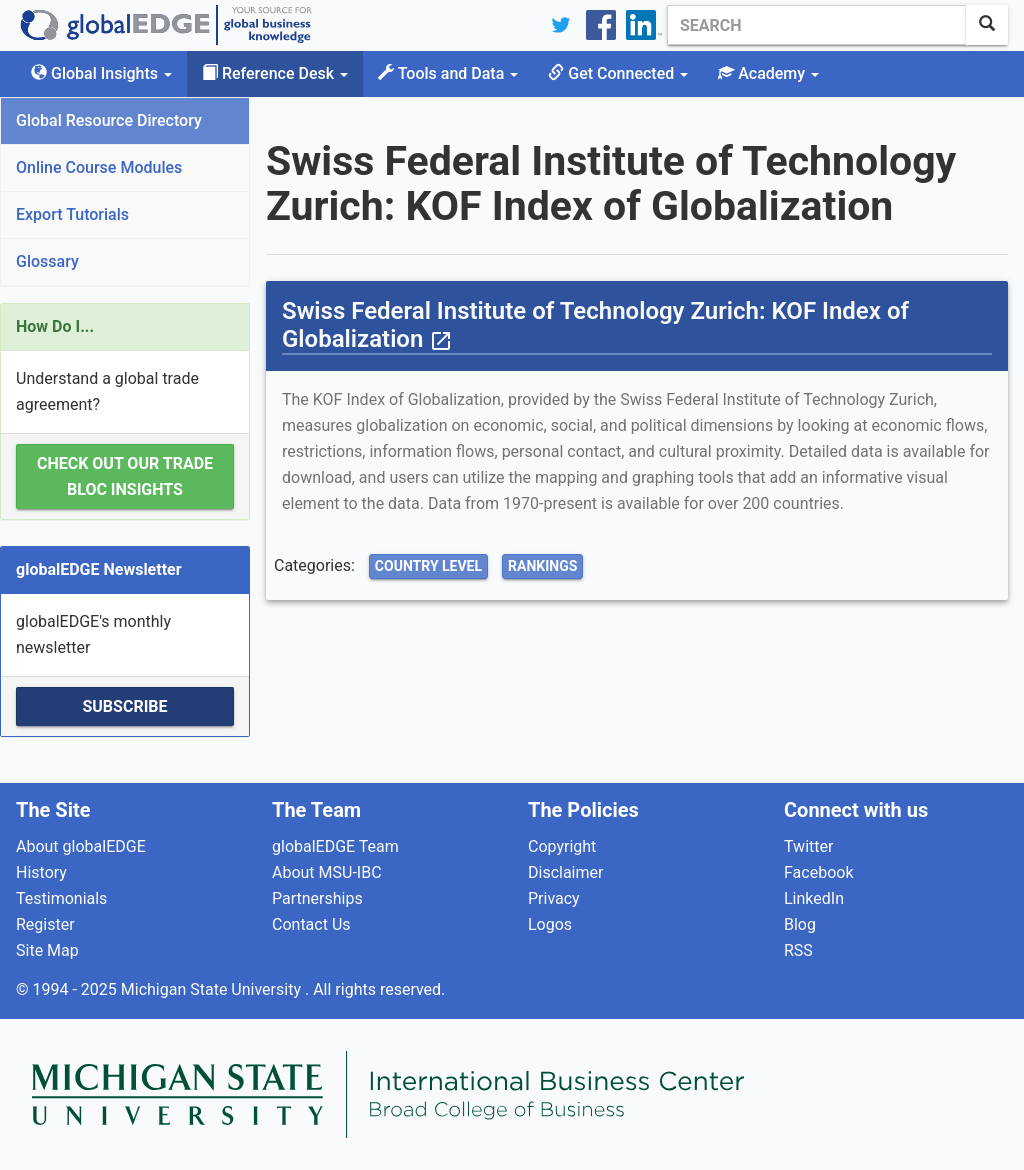 The width and height of the screenshot is (1024, 1170). What do you see at coordinates (448, 73) in the screenshot?
I see `Tools and Data [button]` at bounding box center [448, 73].